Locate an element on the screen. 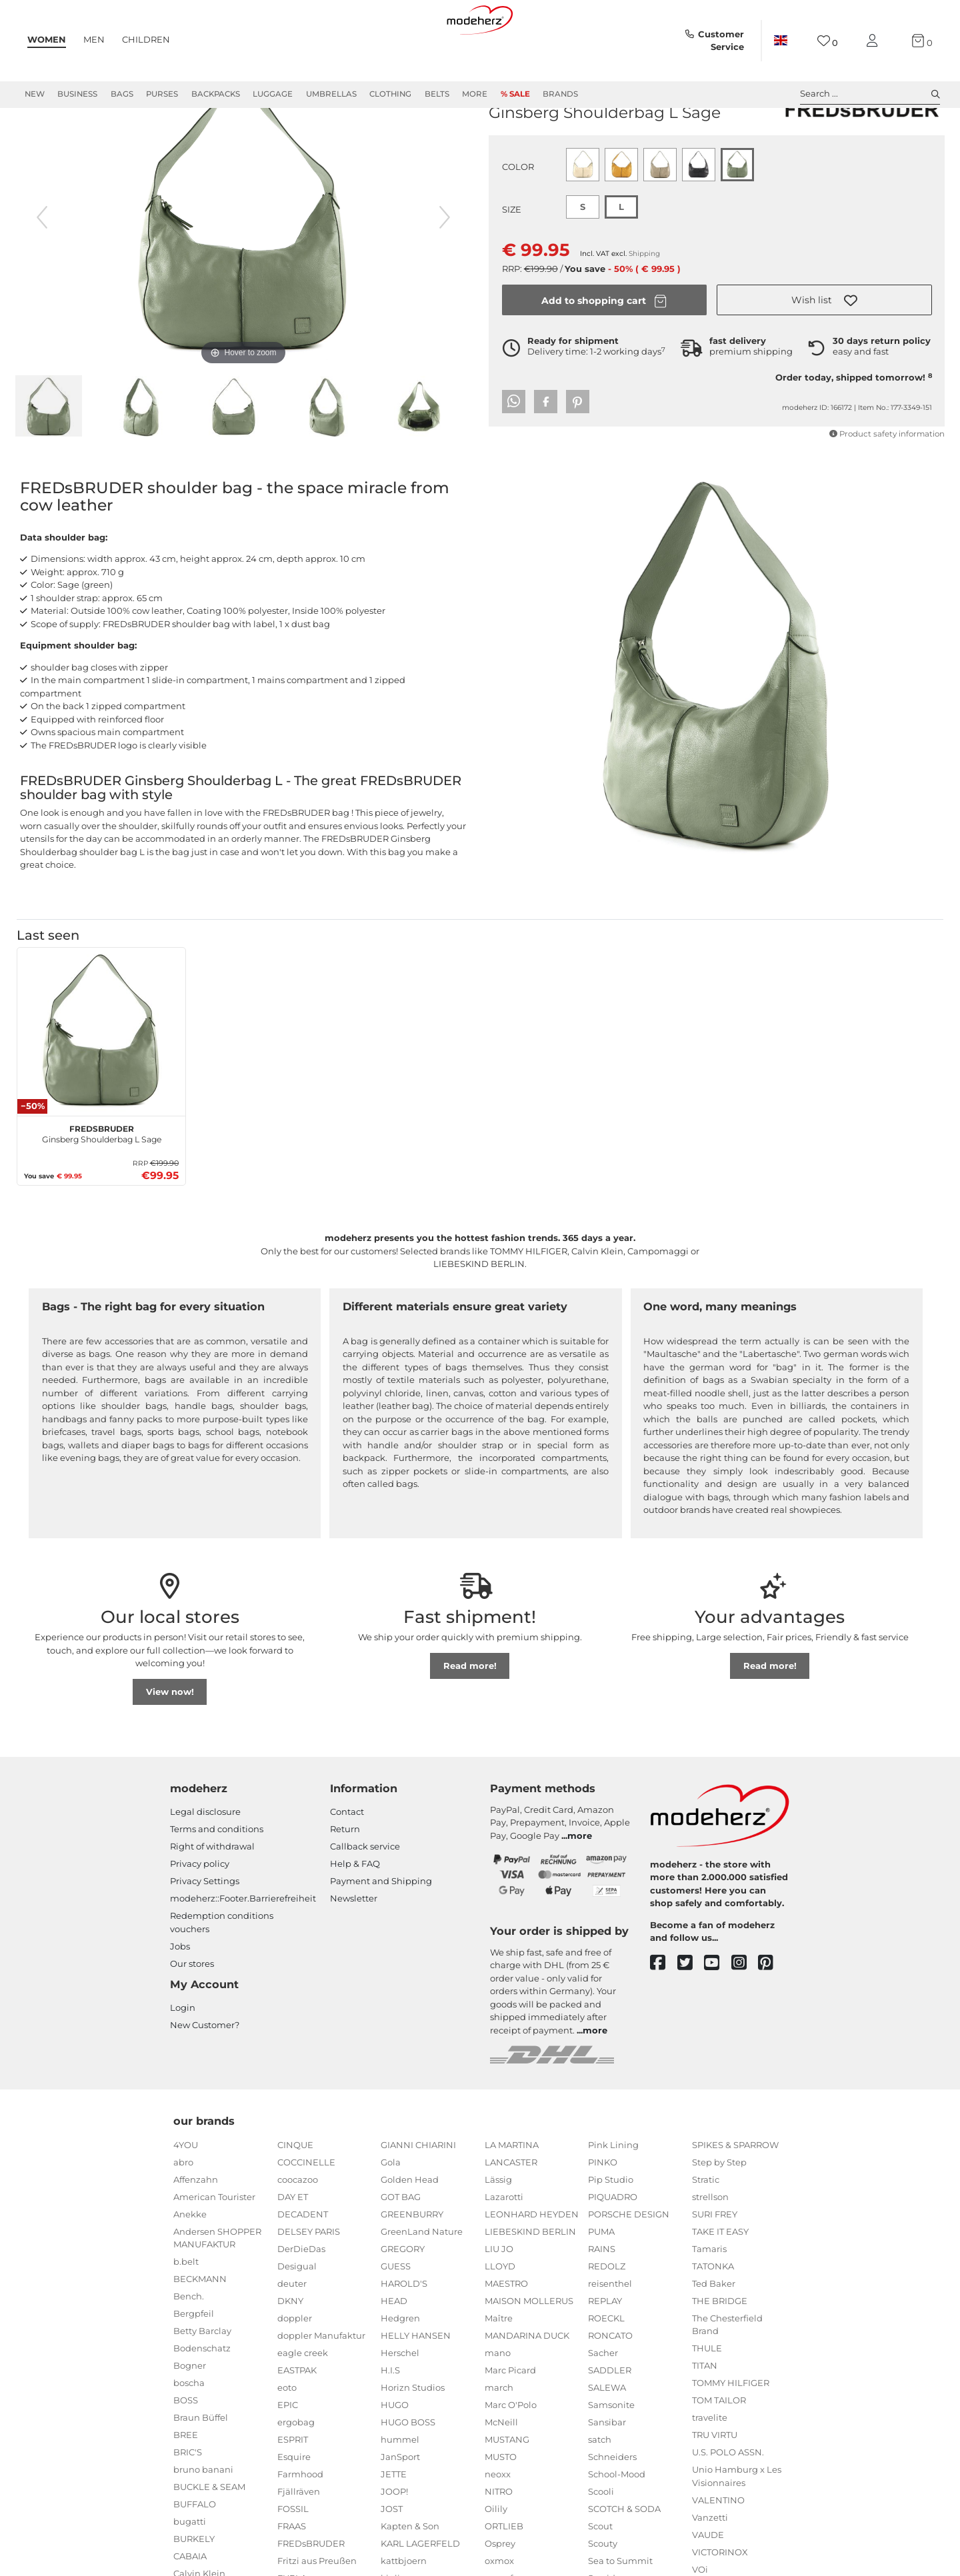  Help & FAQ is located at coordinates (355, 1911).